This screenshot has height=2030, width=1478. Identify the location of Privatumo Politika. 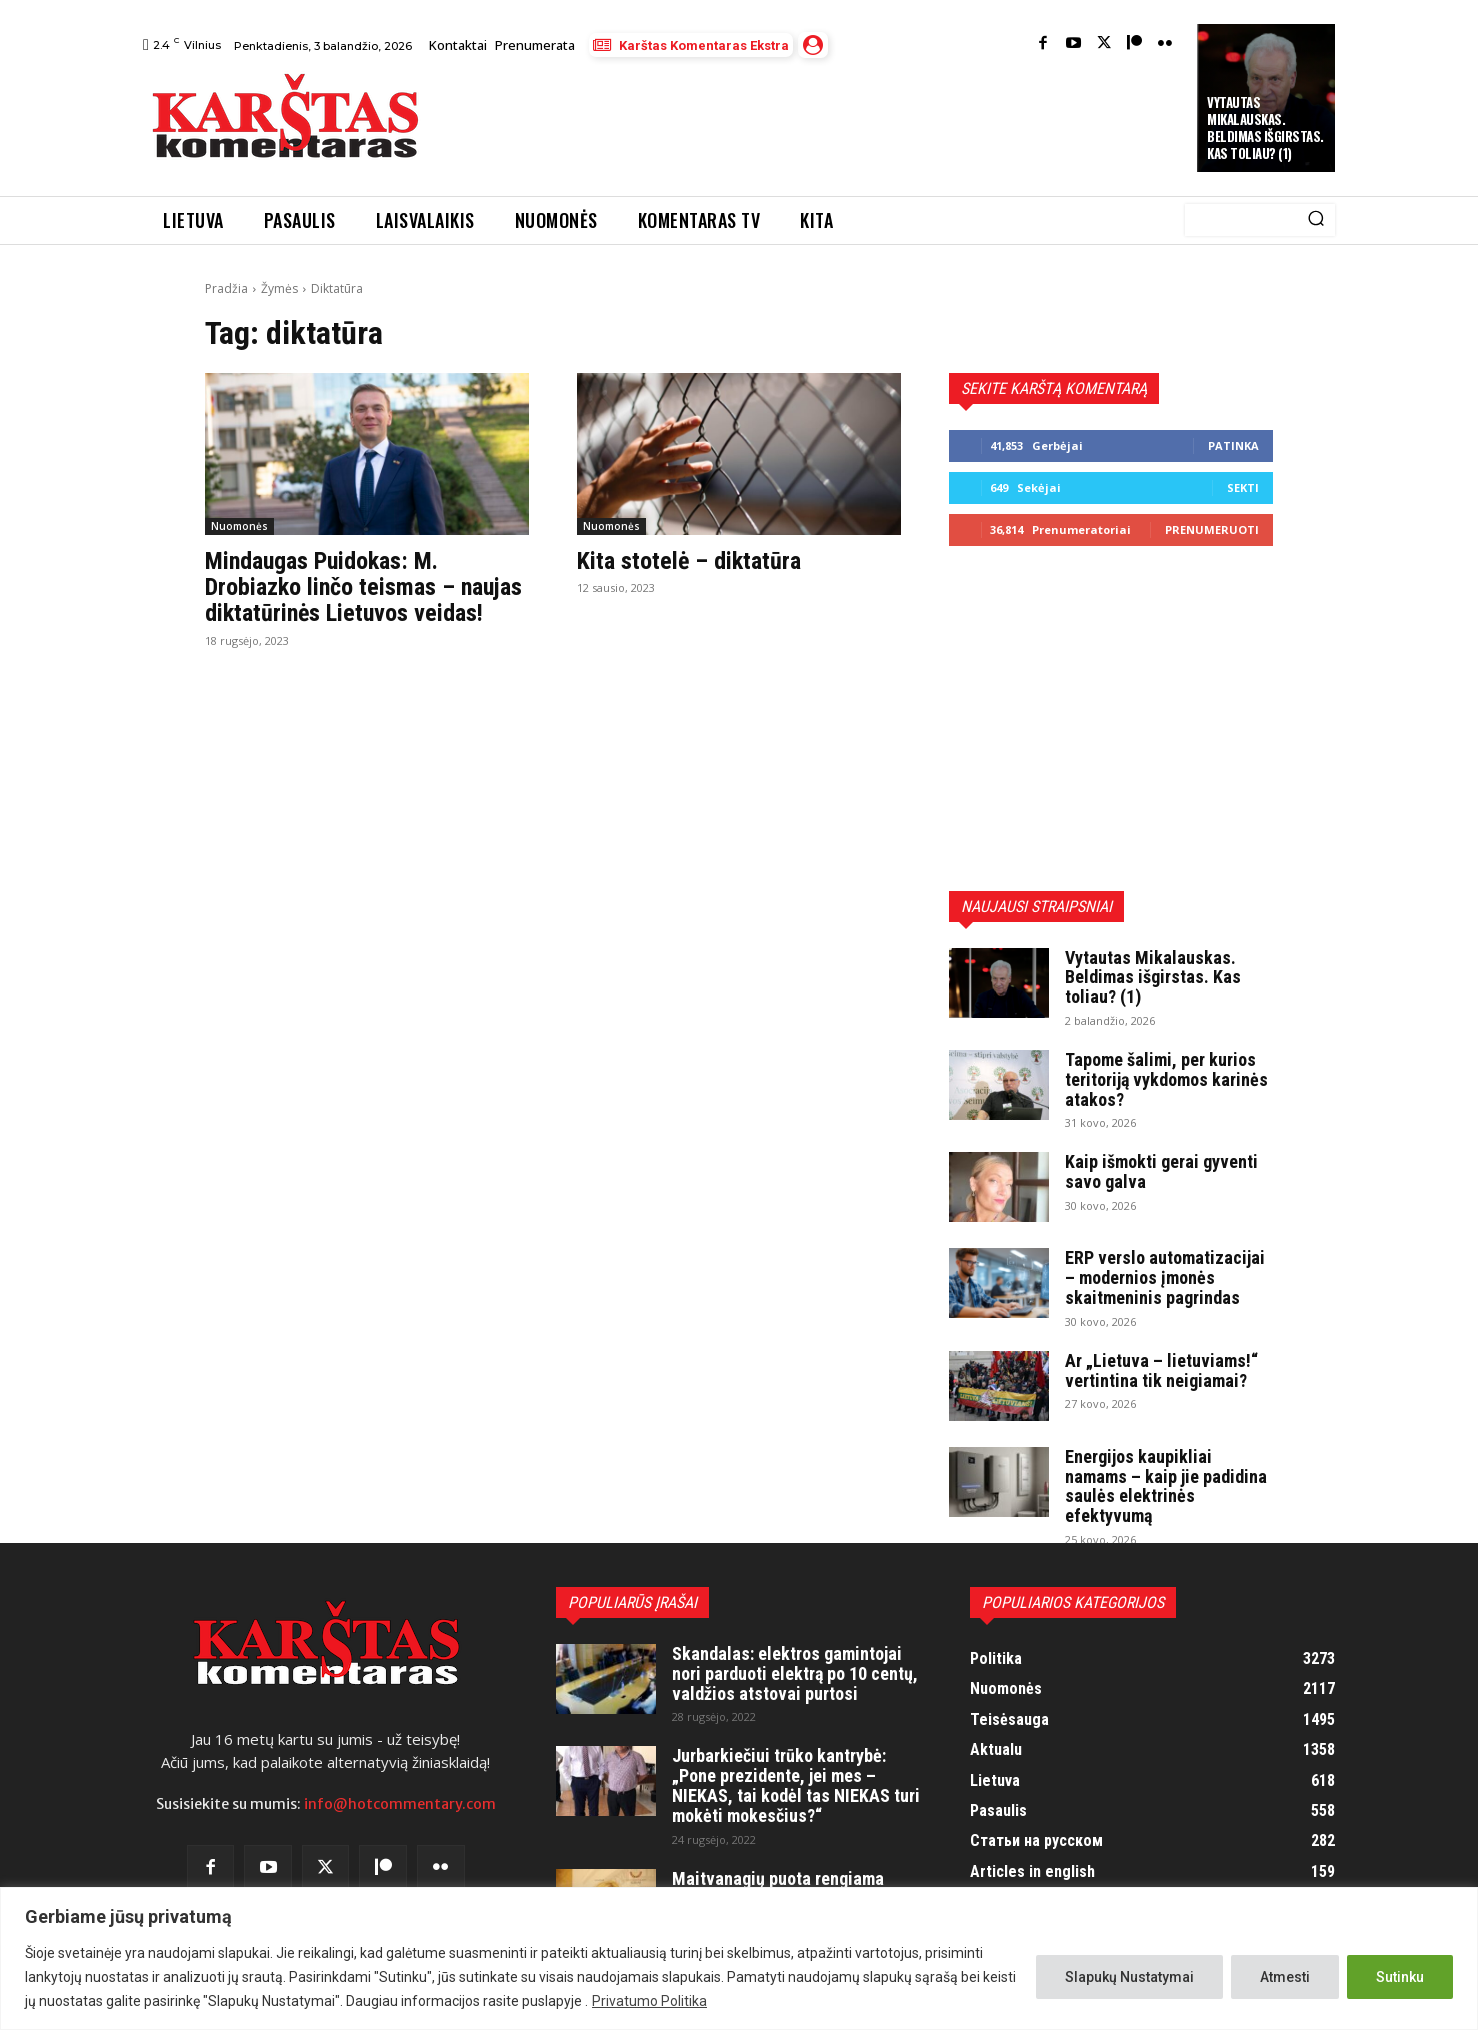
(649, 2001).